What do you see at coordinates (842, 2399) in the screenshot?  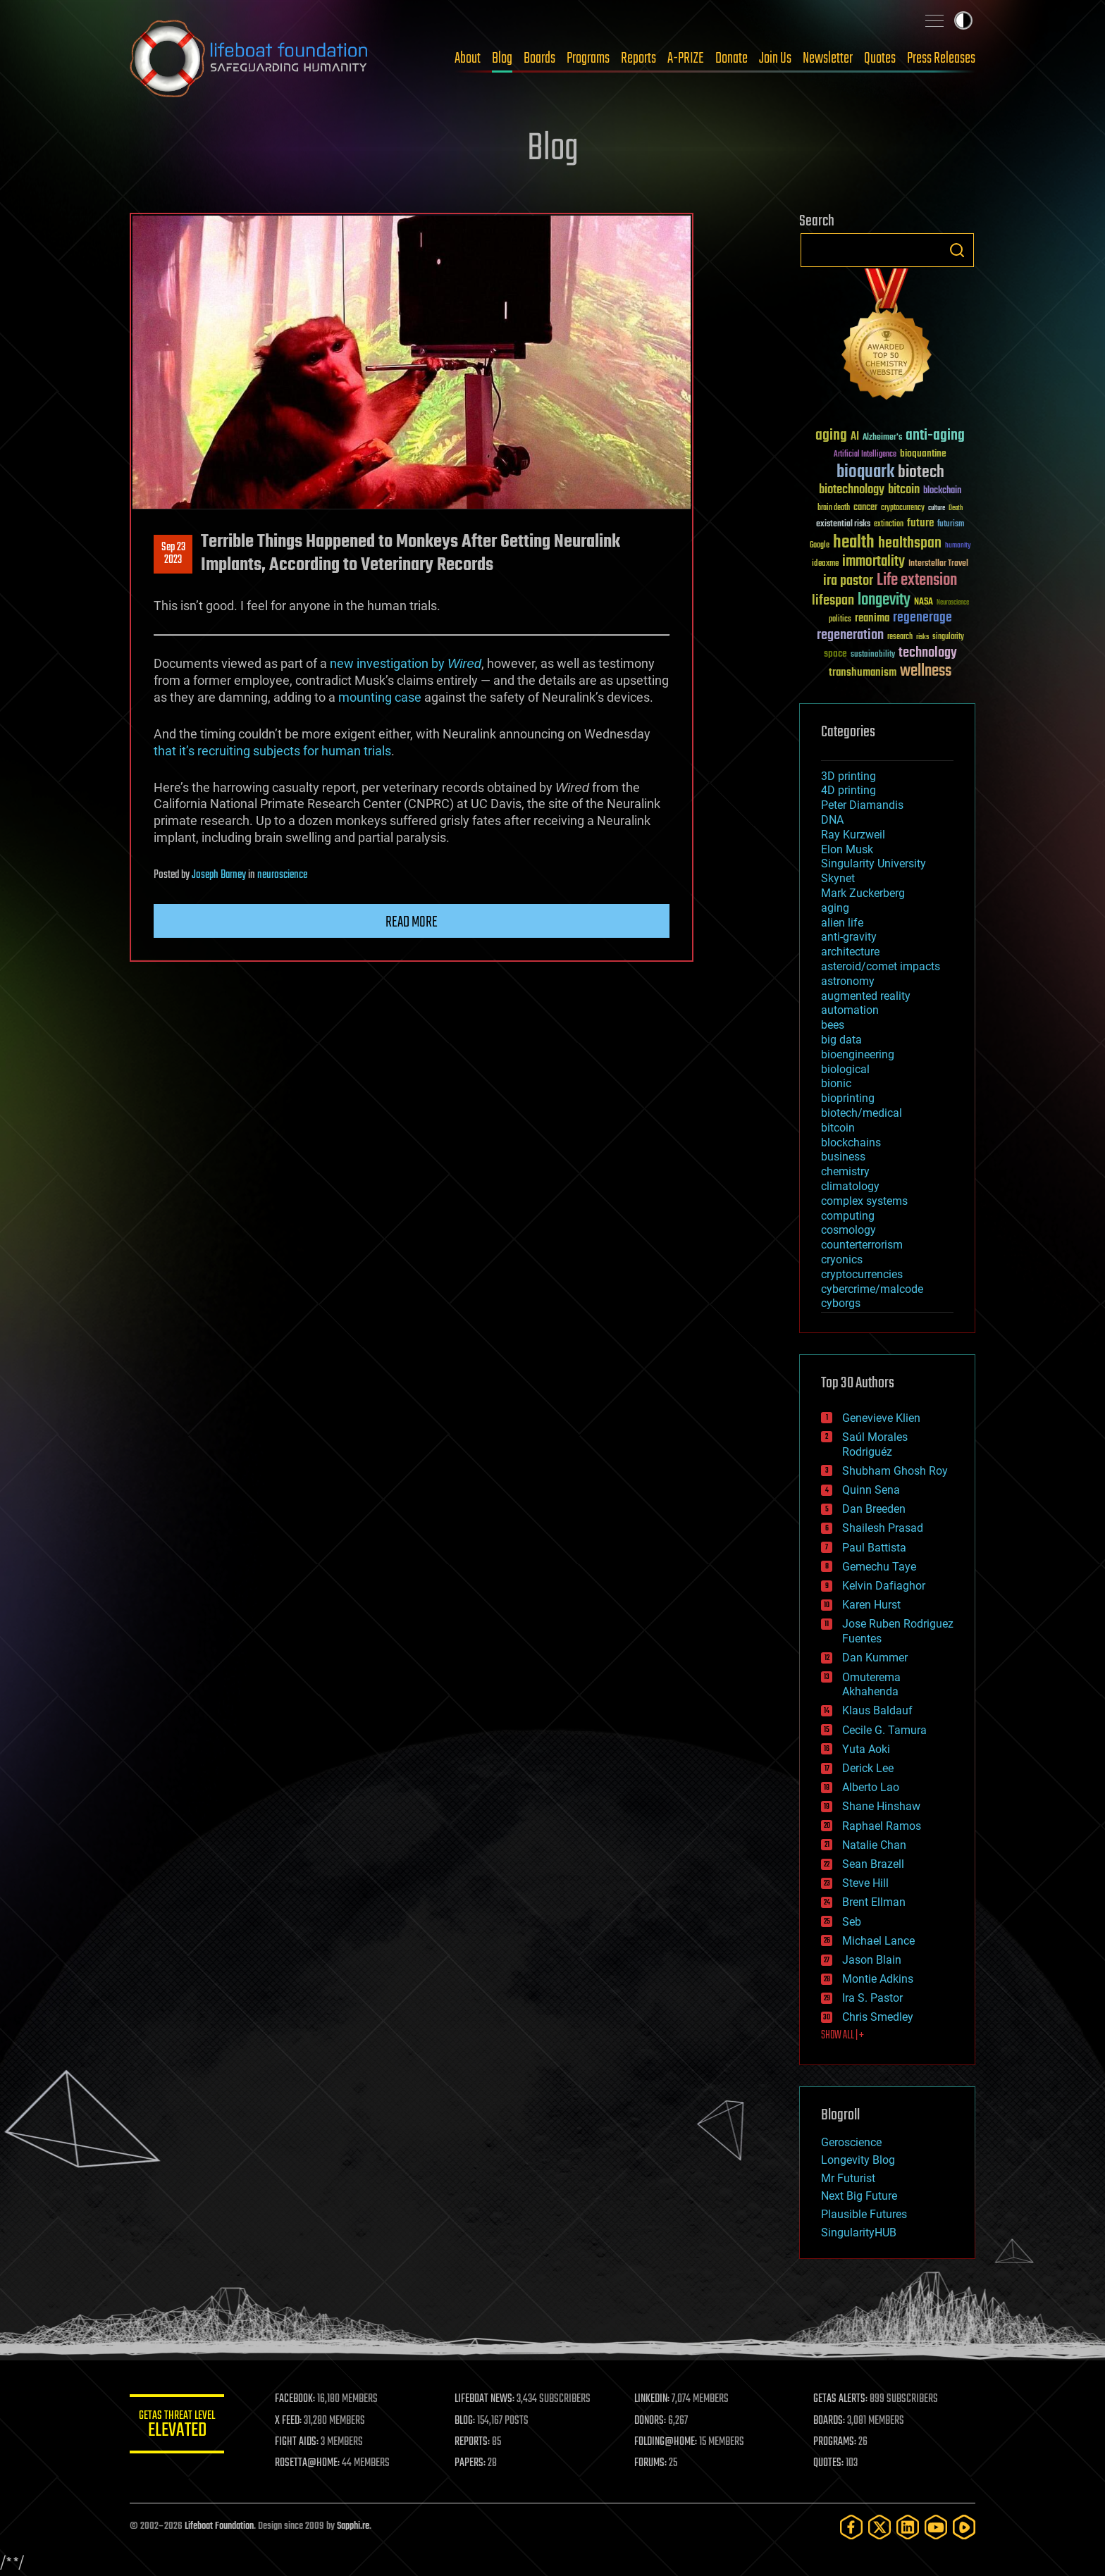 I see `GETAS ALERTS:` at bounding box center [842, 2399].